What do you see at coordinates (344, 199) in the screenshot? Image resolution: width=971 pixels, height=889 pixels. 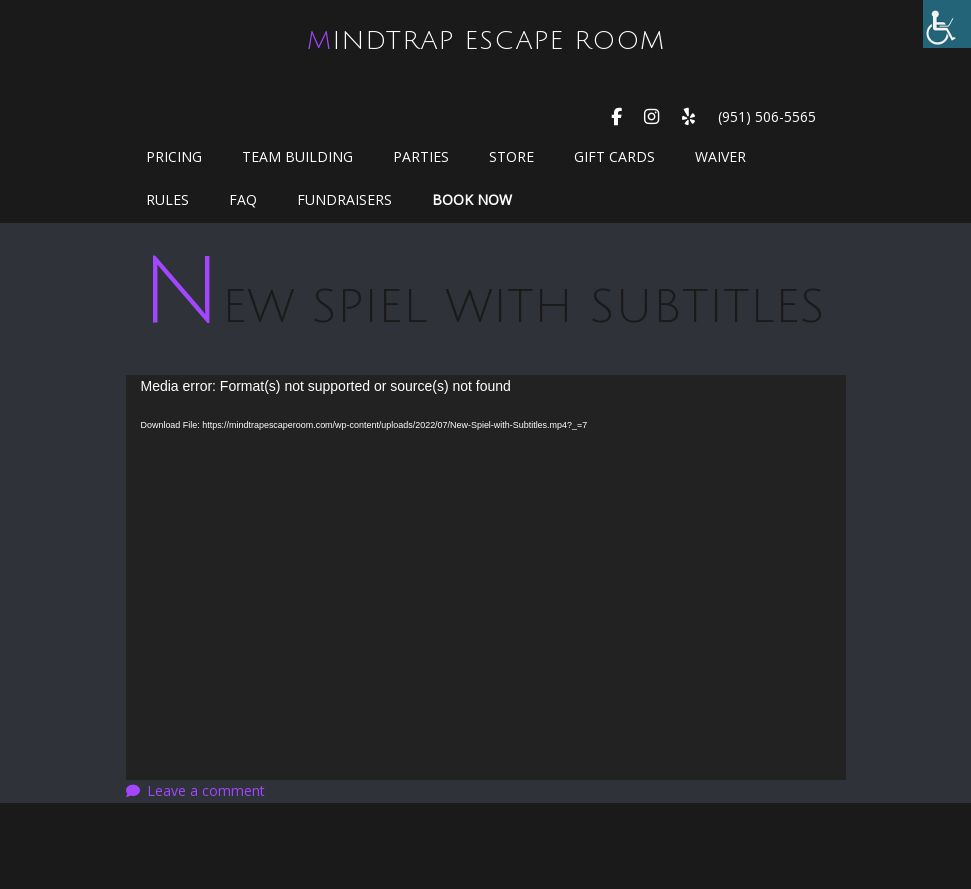 I see `Fundraisers` at bounding box center [344, 199].